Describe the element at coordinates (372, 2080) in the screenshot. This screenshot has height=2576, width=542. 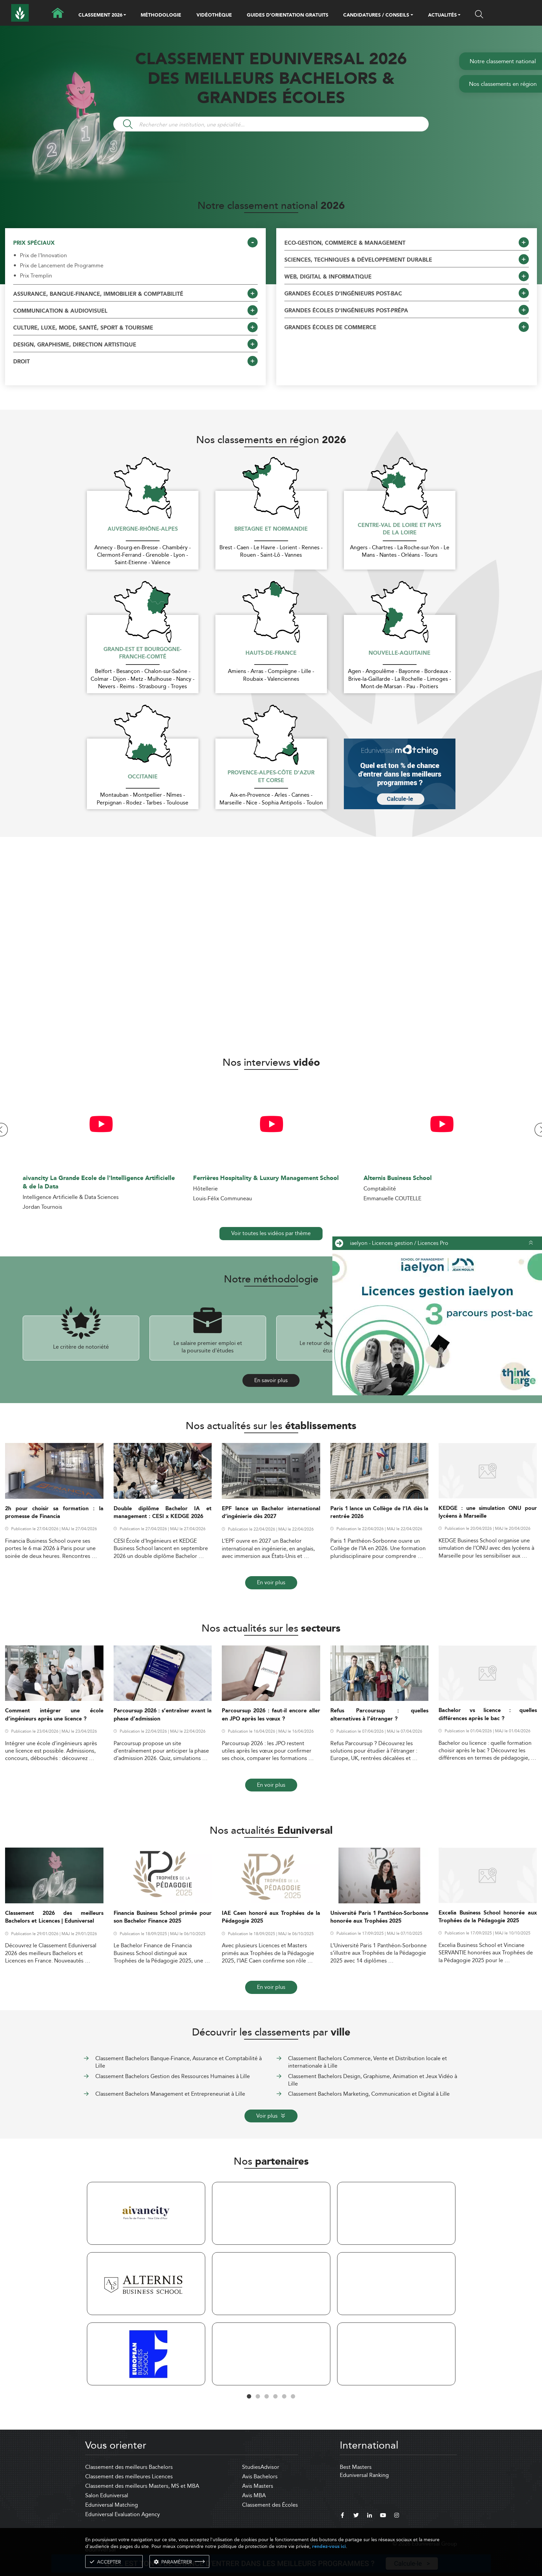
I see `Classement Bachelors Design, Graphisme, Animation et Jeux Vidéo à Lille` at that location.